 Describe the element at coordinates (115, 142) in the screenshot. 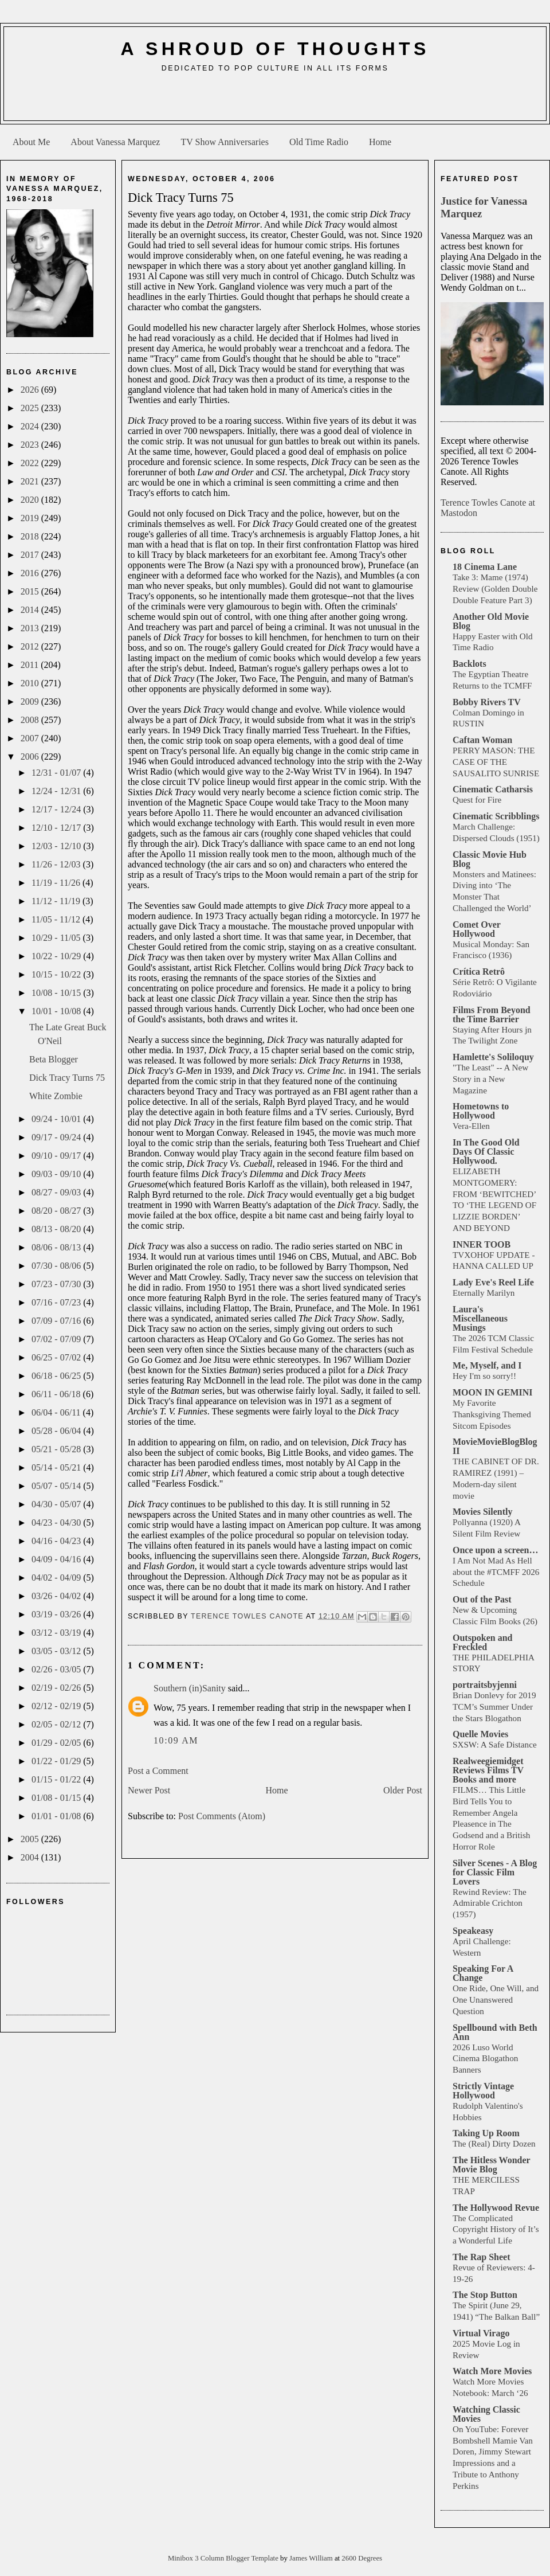

I see `About Vanessa Marquez` at that location.